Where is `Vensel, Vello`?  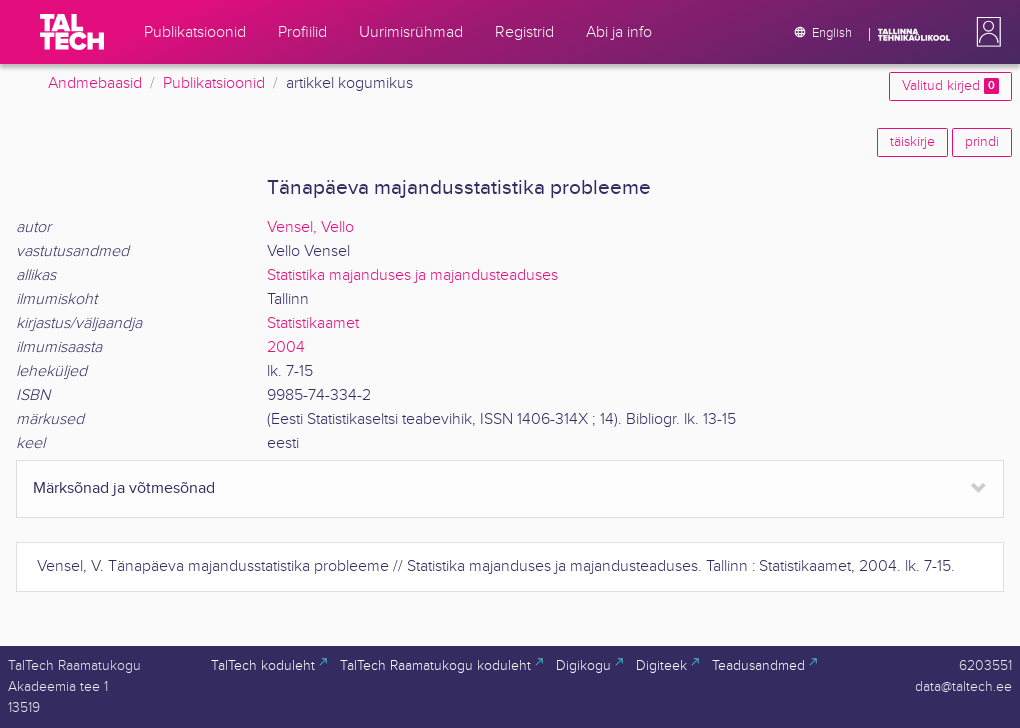 Vensel, Vello is located at coordinates (310, 227).